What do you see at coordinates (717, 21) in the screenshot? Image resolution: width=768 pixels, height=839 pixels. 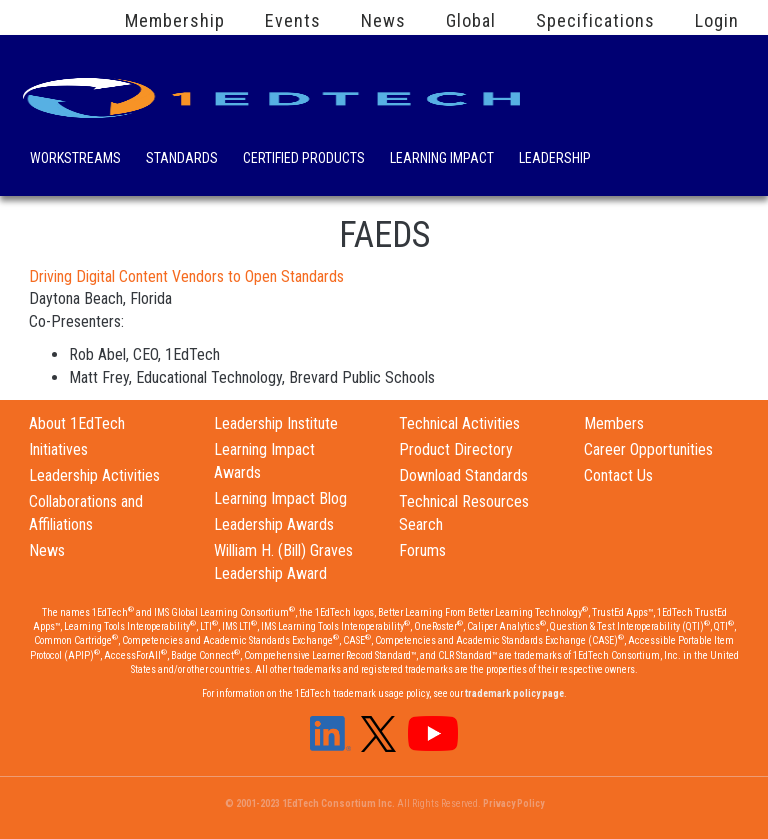 I see `Login` at bounding box center [717, 21].